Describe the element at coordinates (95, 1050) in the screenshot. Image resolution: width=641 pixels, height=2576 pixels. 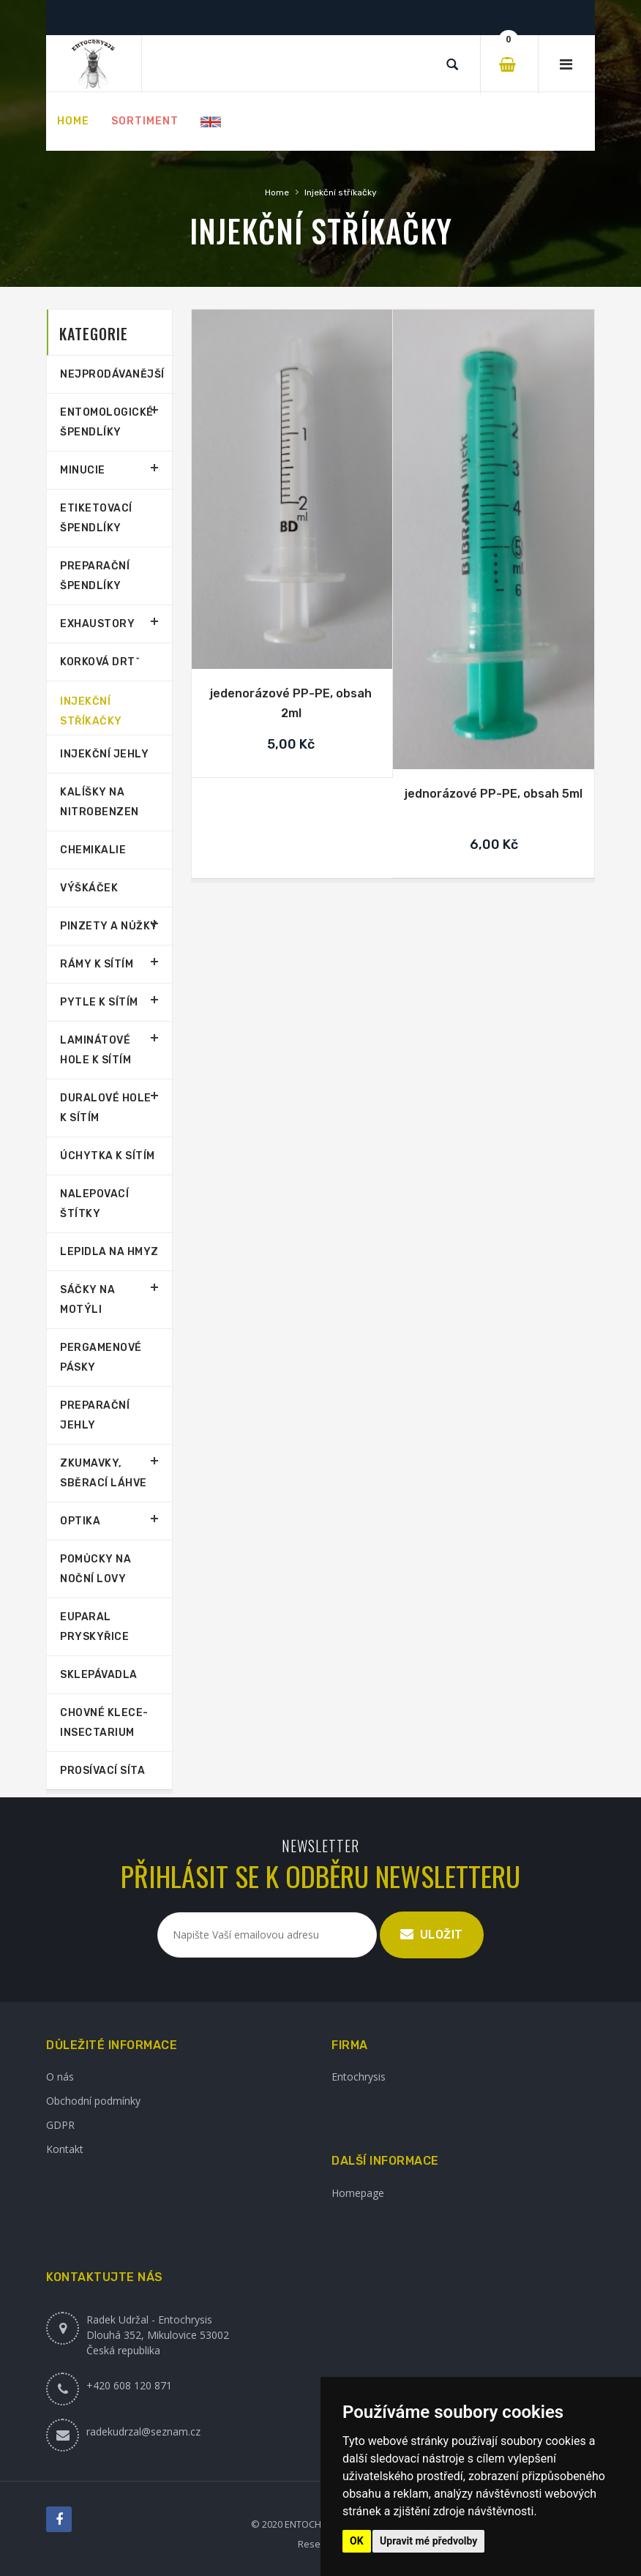
I see `Laminátové hole k sítím` at that location.